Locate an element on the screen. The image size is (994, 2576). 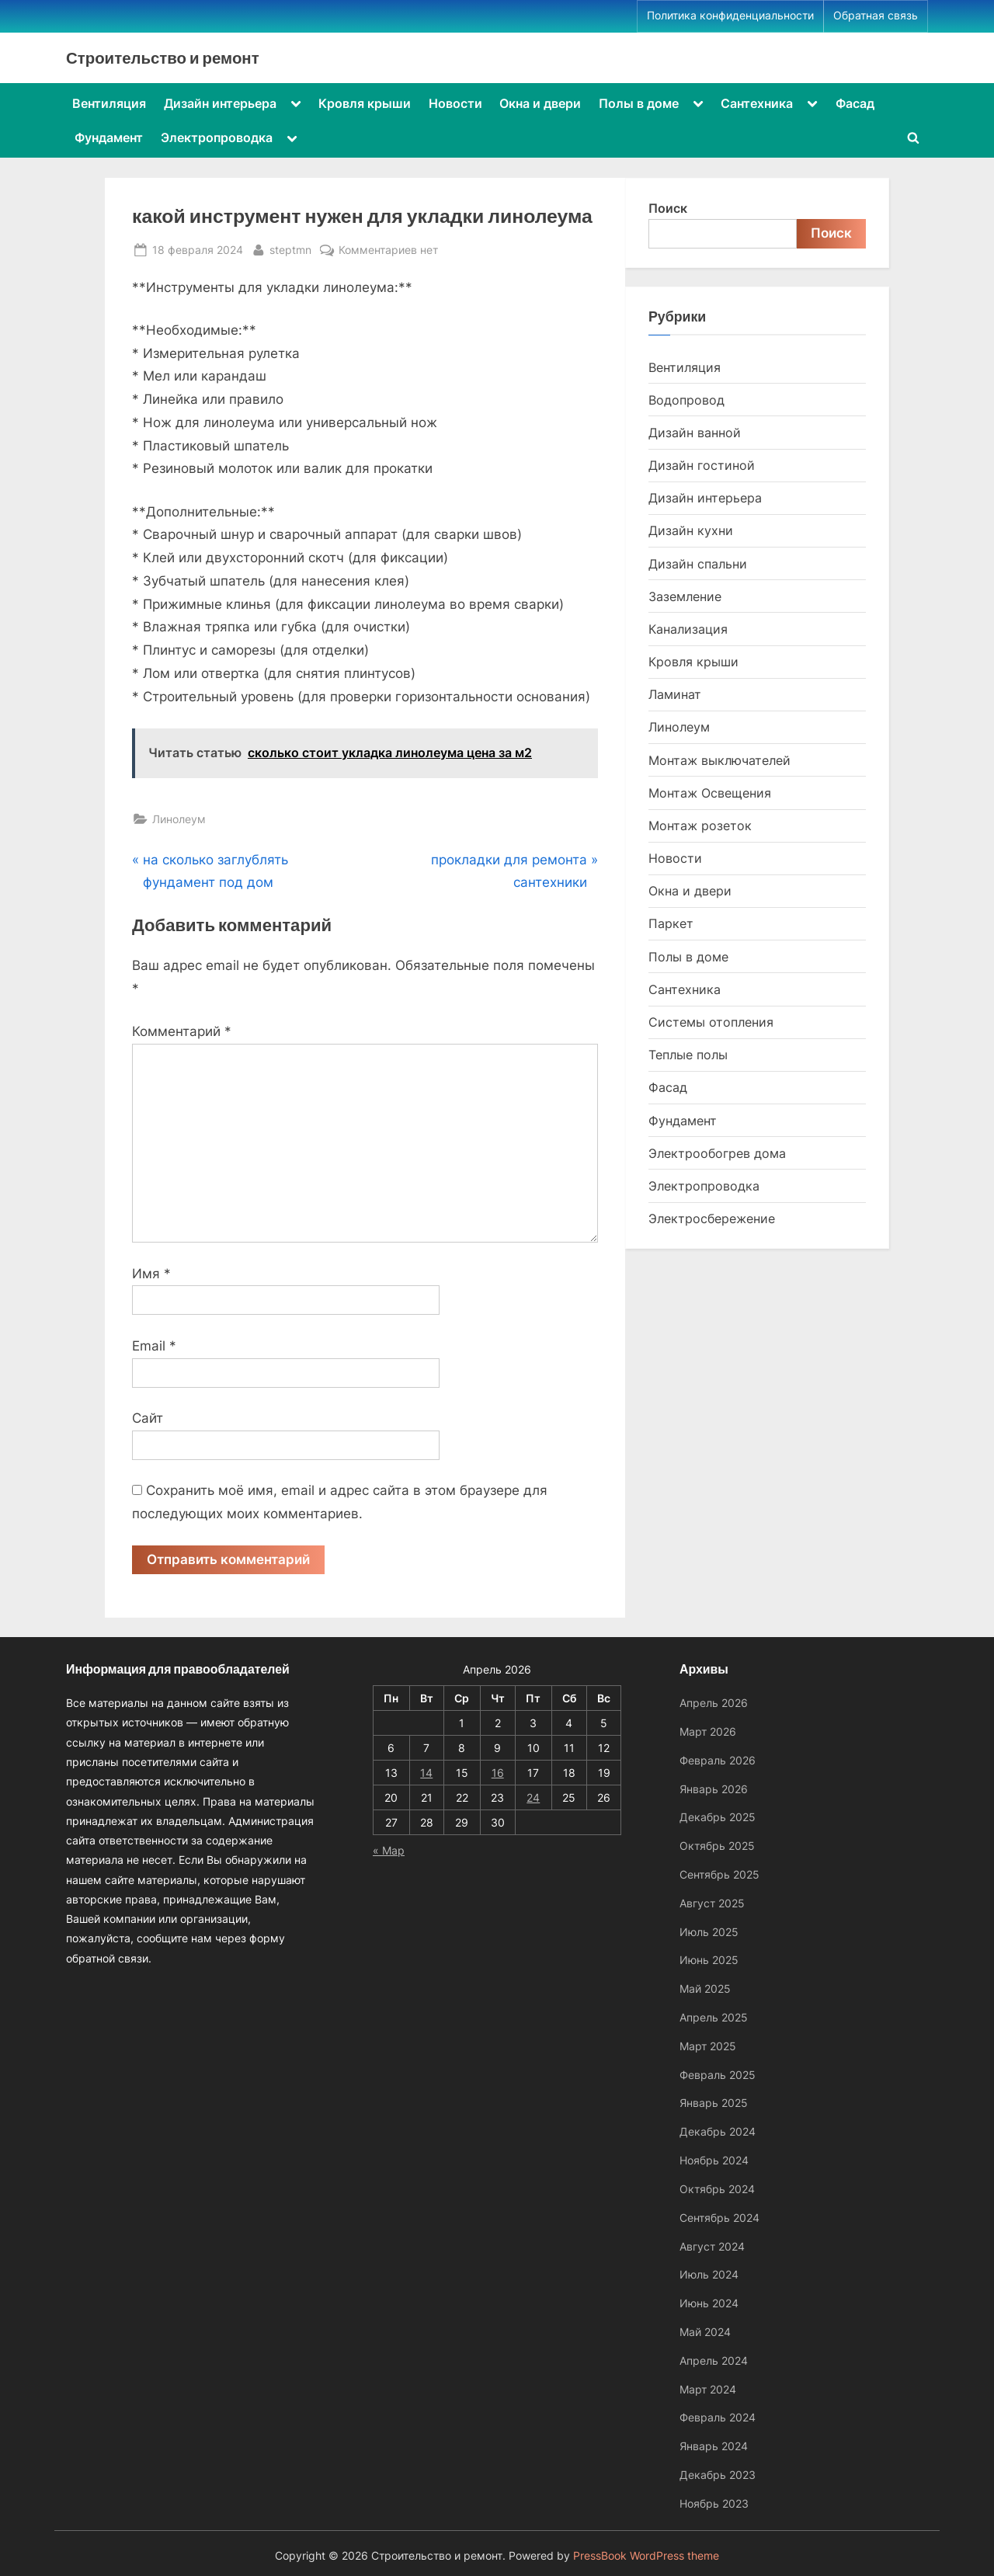
Март 2024 is located at coordinates (707, 2389).